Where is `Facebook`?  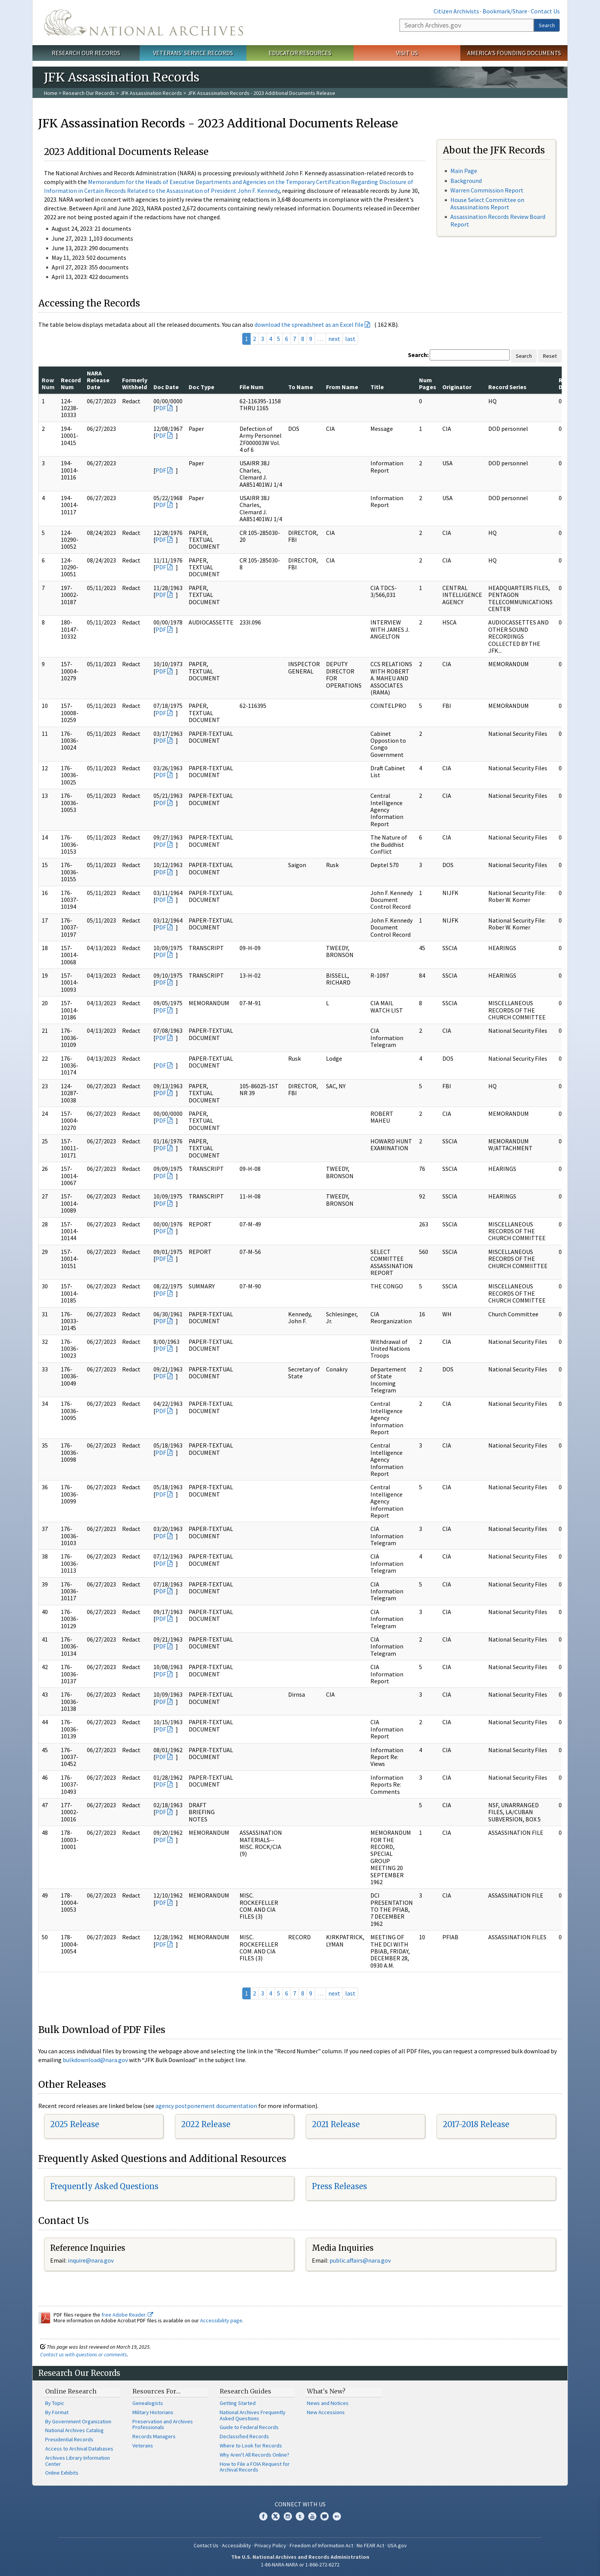
Facebook is located at coordinates (263, 2516).